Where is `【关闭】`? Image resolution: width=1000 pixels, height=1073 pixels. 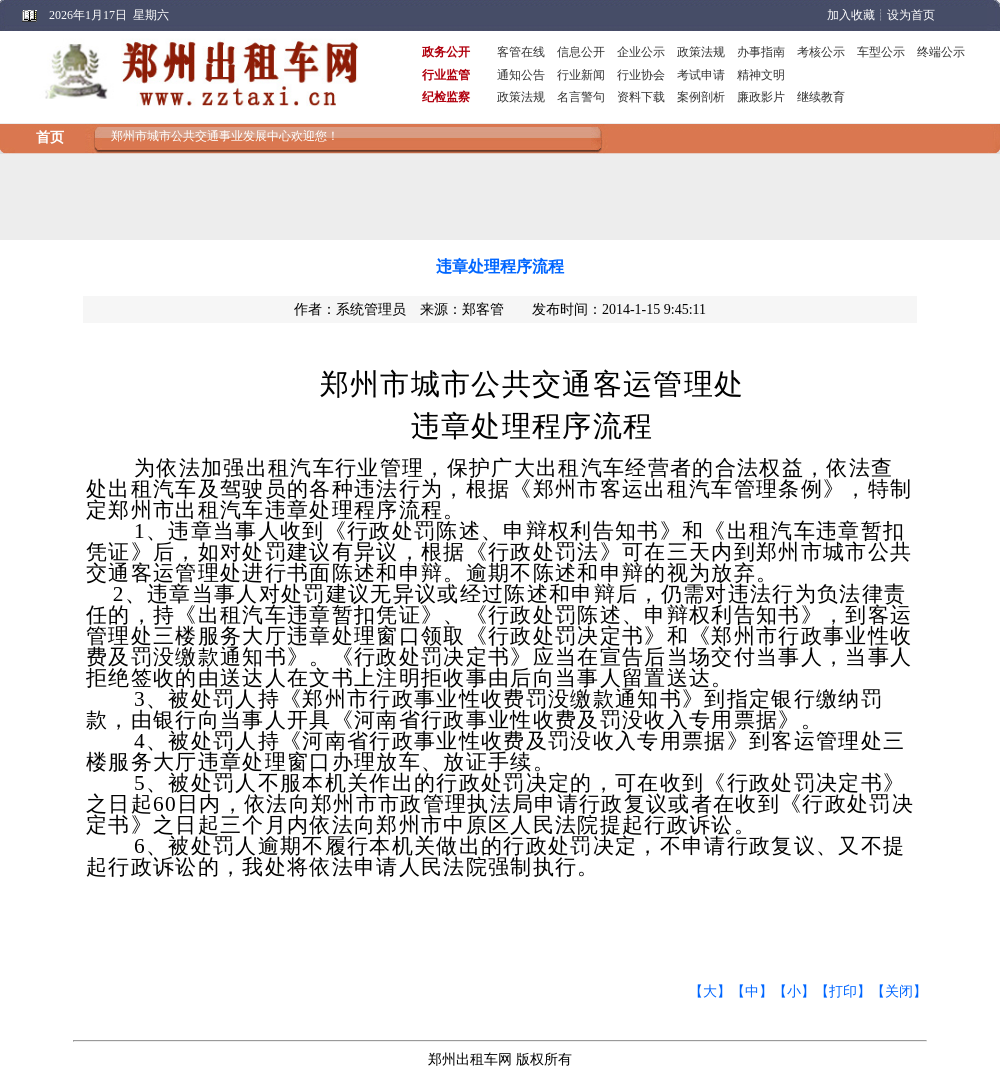
【关闭】 is located at coordinates (899, 991).